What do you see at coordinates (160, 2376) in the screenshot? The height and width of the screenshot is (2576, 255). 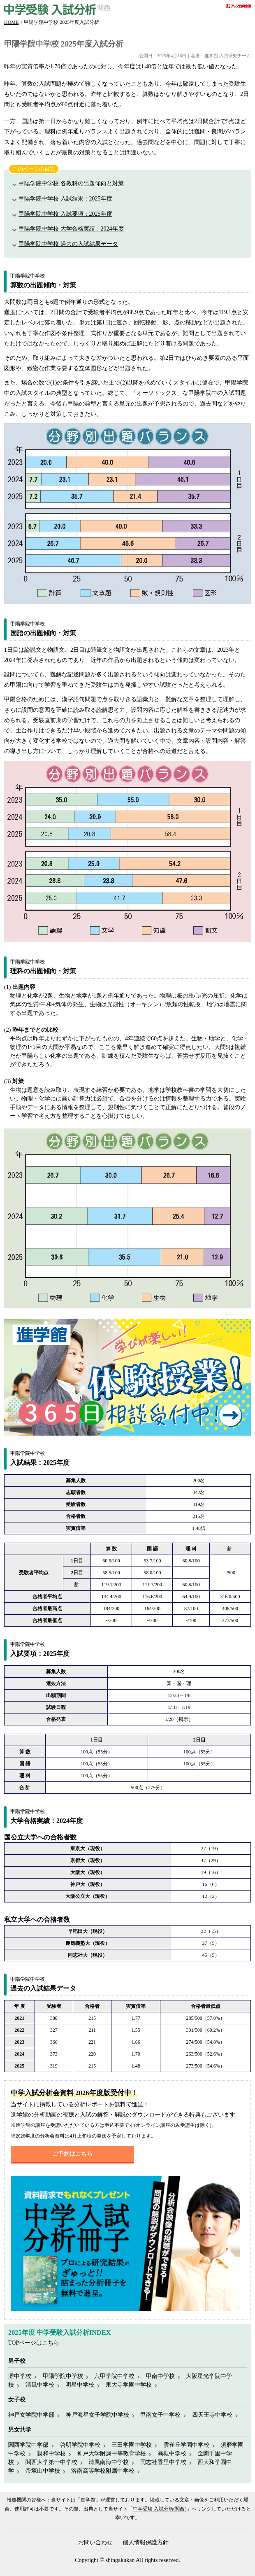 I see `甲南中学校` at bounding box center [160, 2376].